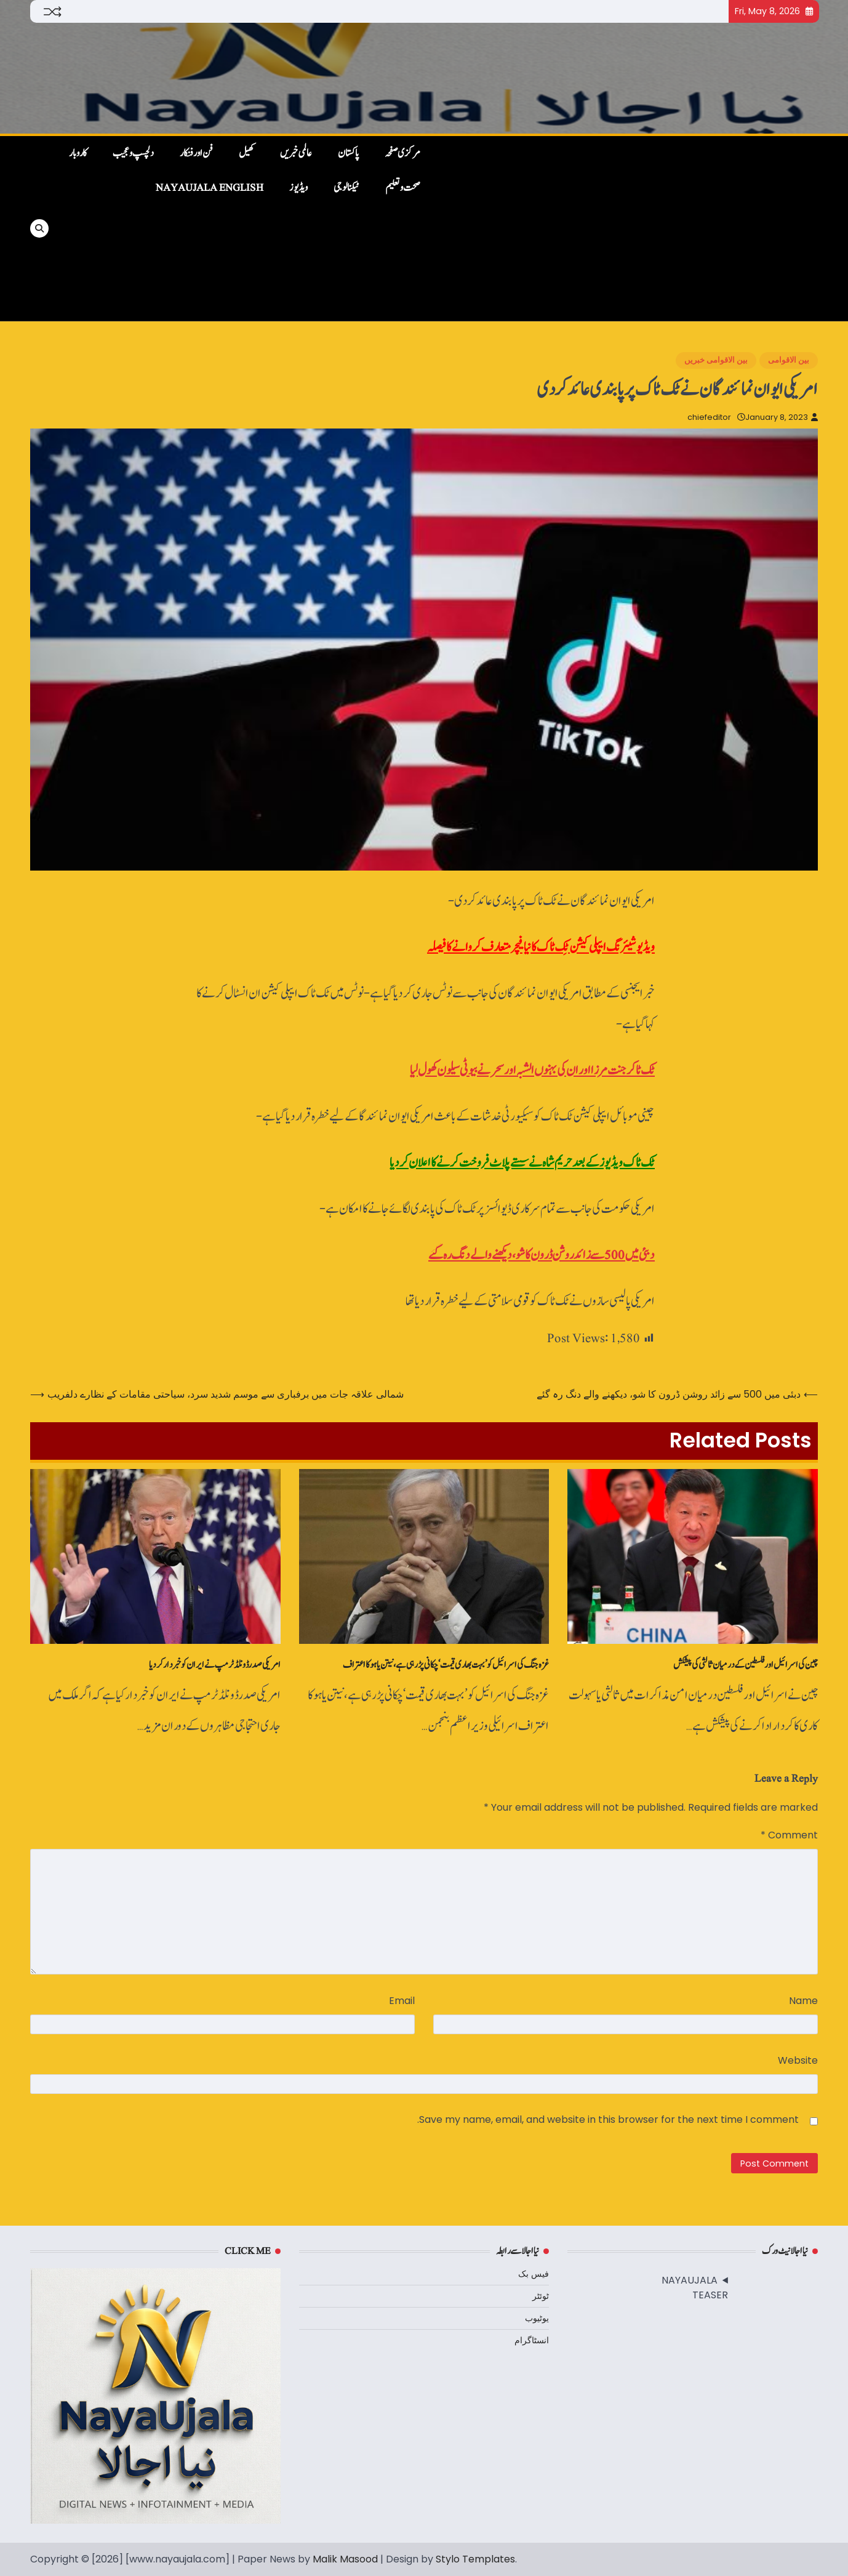 The height and width of the screenshot is (2576, 848). I want to click on NAYAUJALA TEASER, so click(695, 2287).